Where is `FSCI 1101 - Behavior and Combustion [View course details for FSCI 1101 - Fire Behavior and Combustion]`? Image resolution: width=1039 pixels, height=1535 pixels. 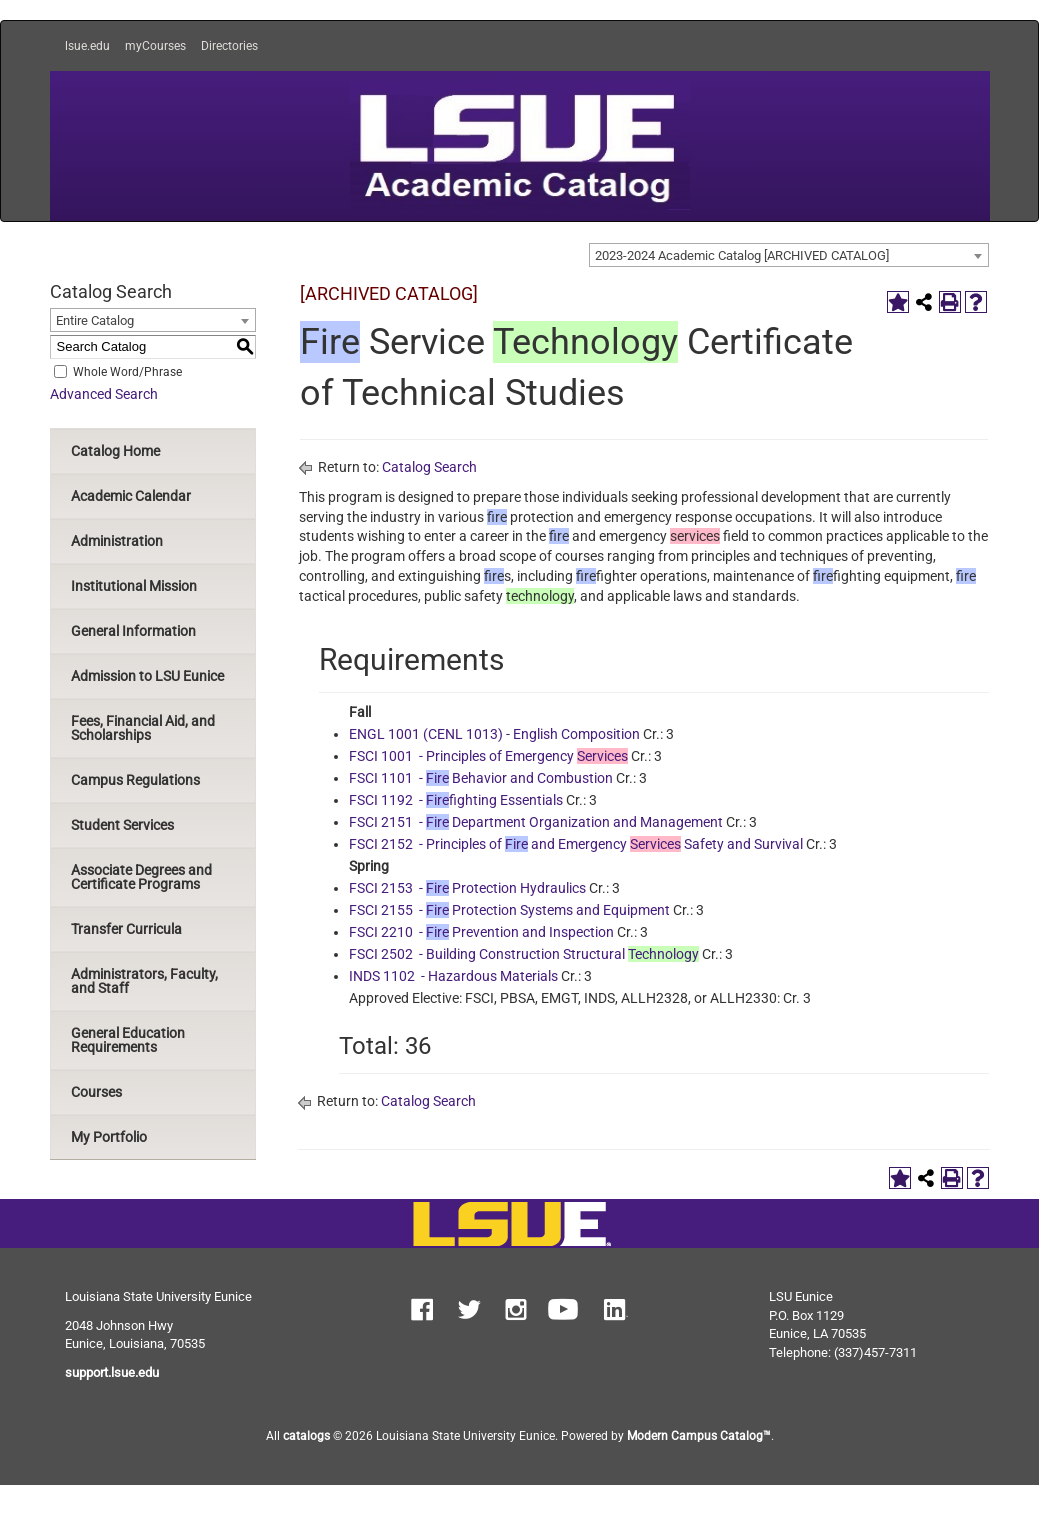 FSCI 1101 - Behavior and Combustion [View course details for FSCI 1101 - Fire Behavior and Combustion] is located at coordinates (481, 778).